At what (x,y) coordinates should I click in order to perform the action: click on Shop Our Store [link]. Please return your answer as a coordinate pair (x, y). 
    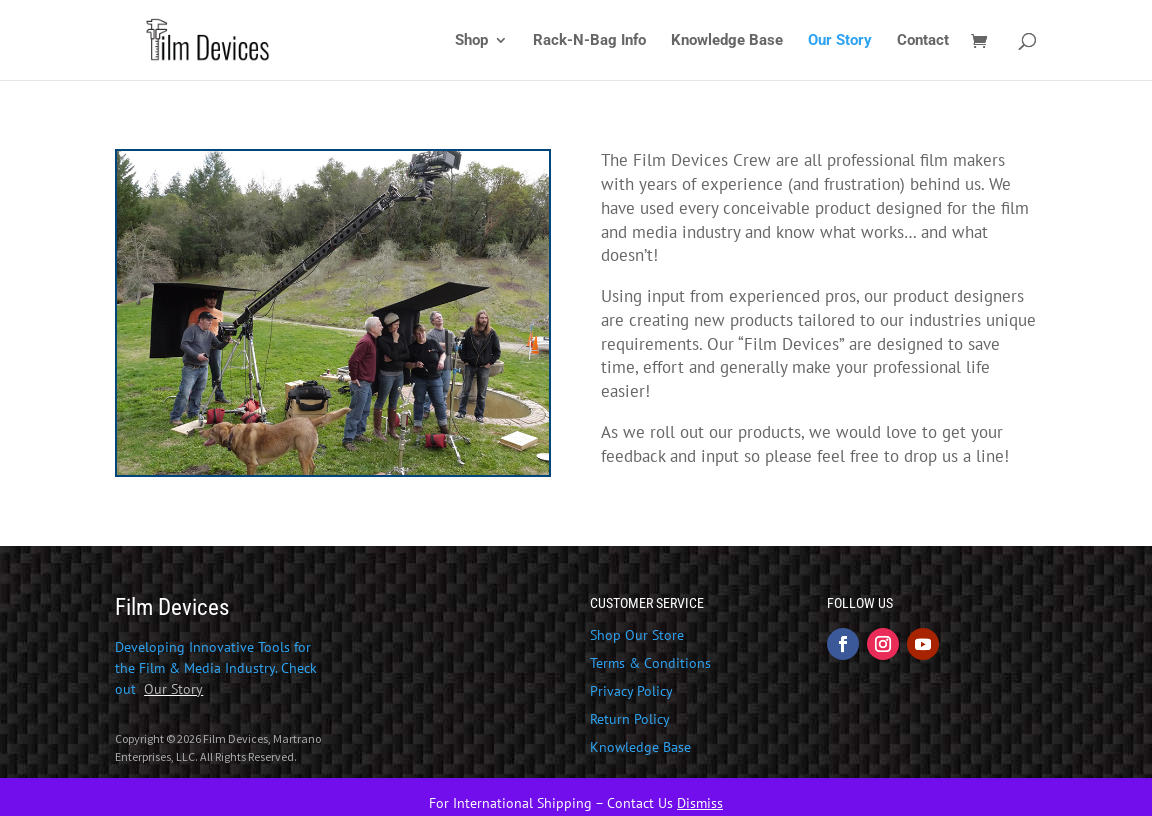
    Looking at the image, I should click on (637, 635).